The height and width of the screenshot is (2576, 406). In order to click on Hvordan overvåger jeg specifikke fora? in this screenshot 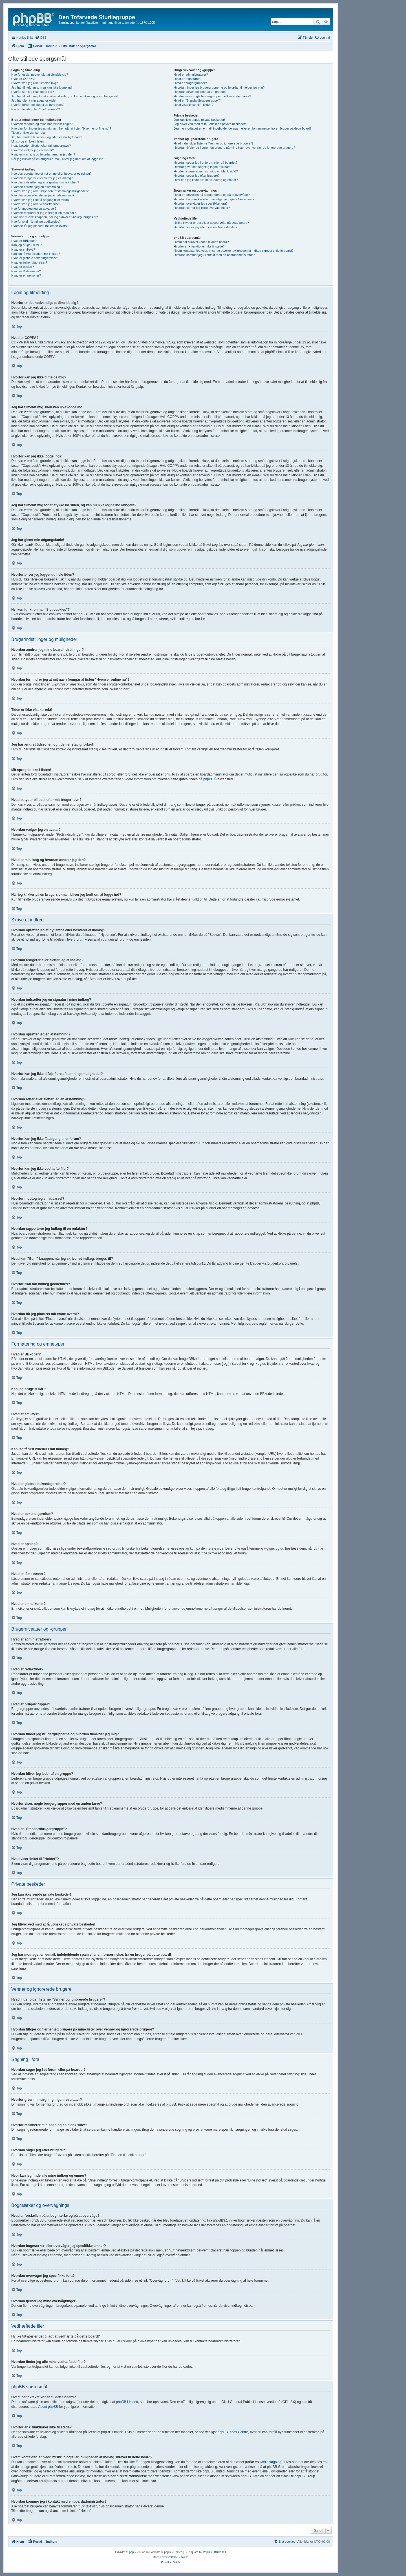, I will do `click(201, 203)`.